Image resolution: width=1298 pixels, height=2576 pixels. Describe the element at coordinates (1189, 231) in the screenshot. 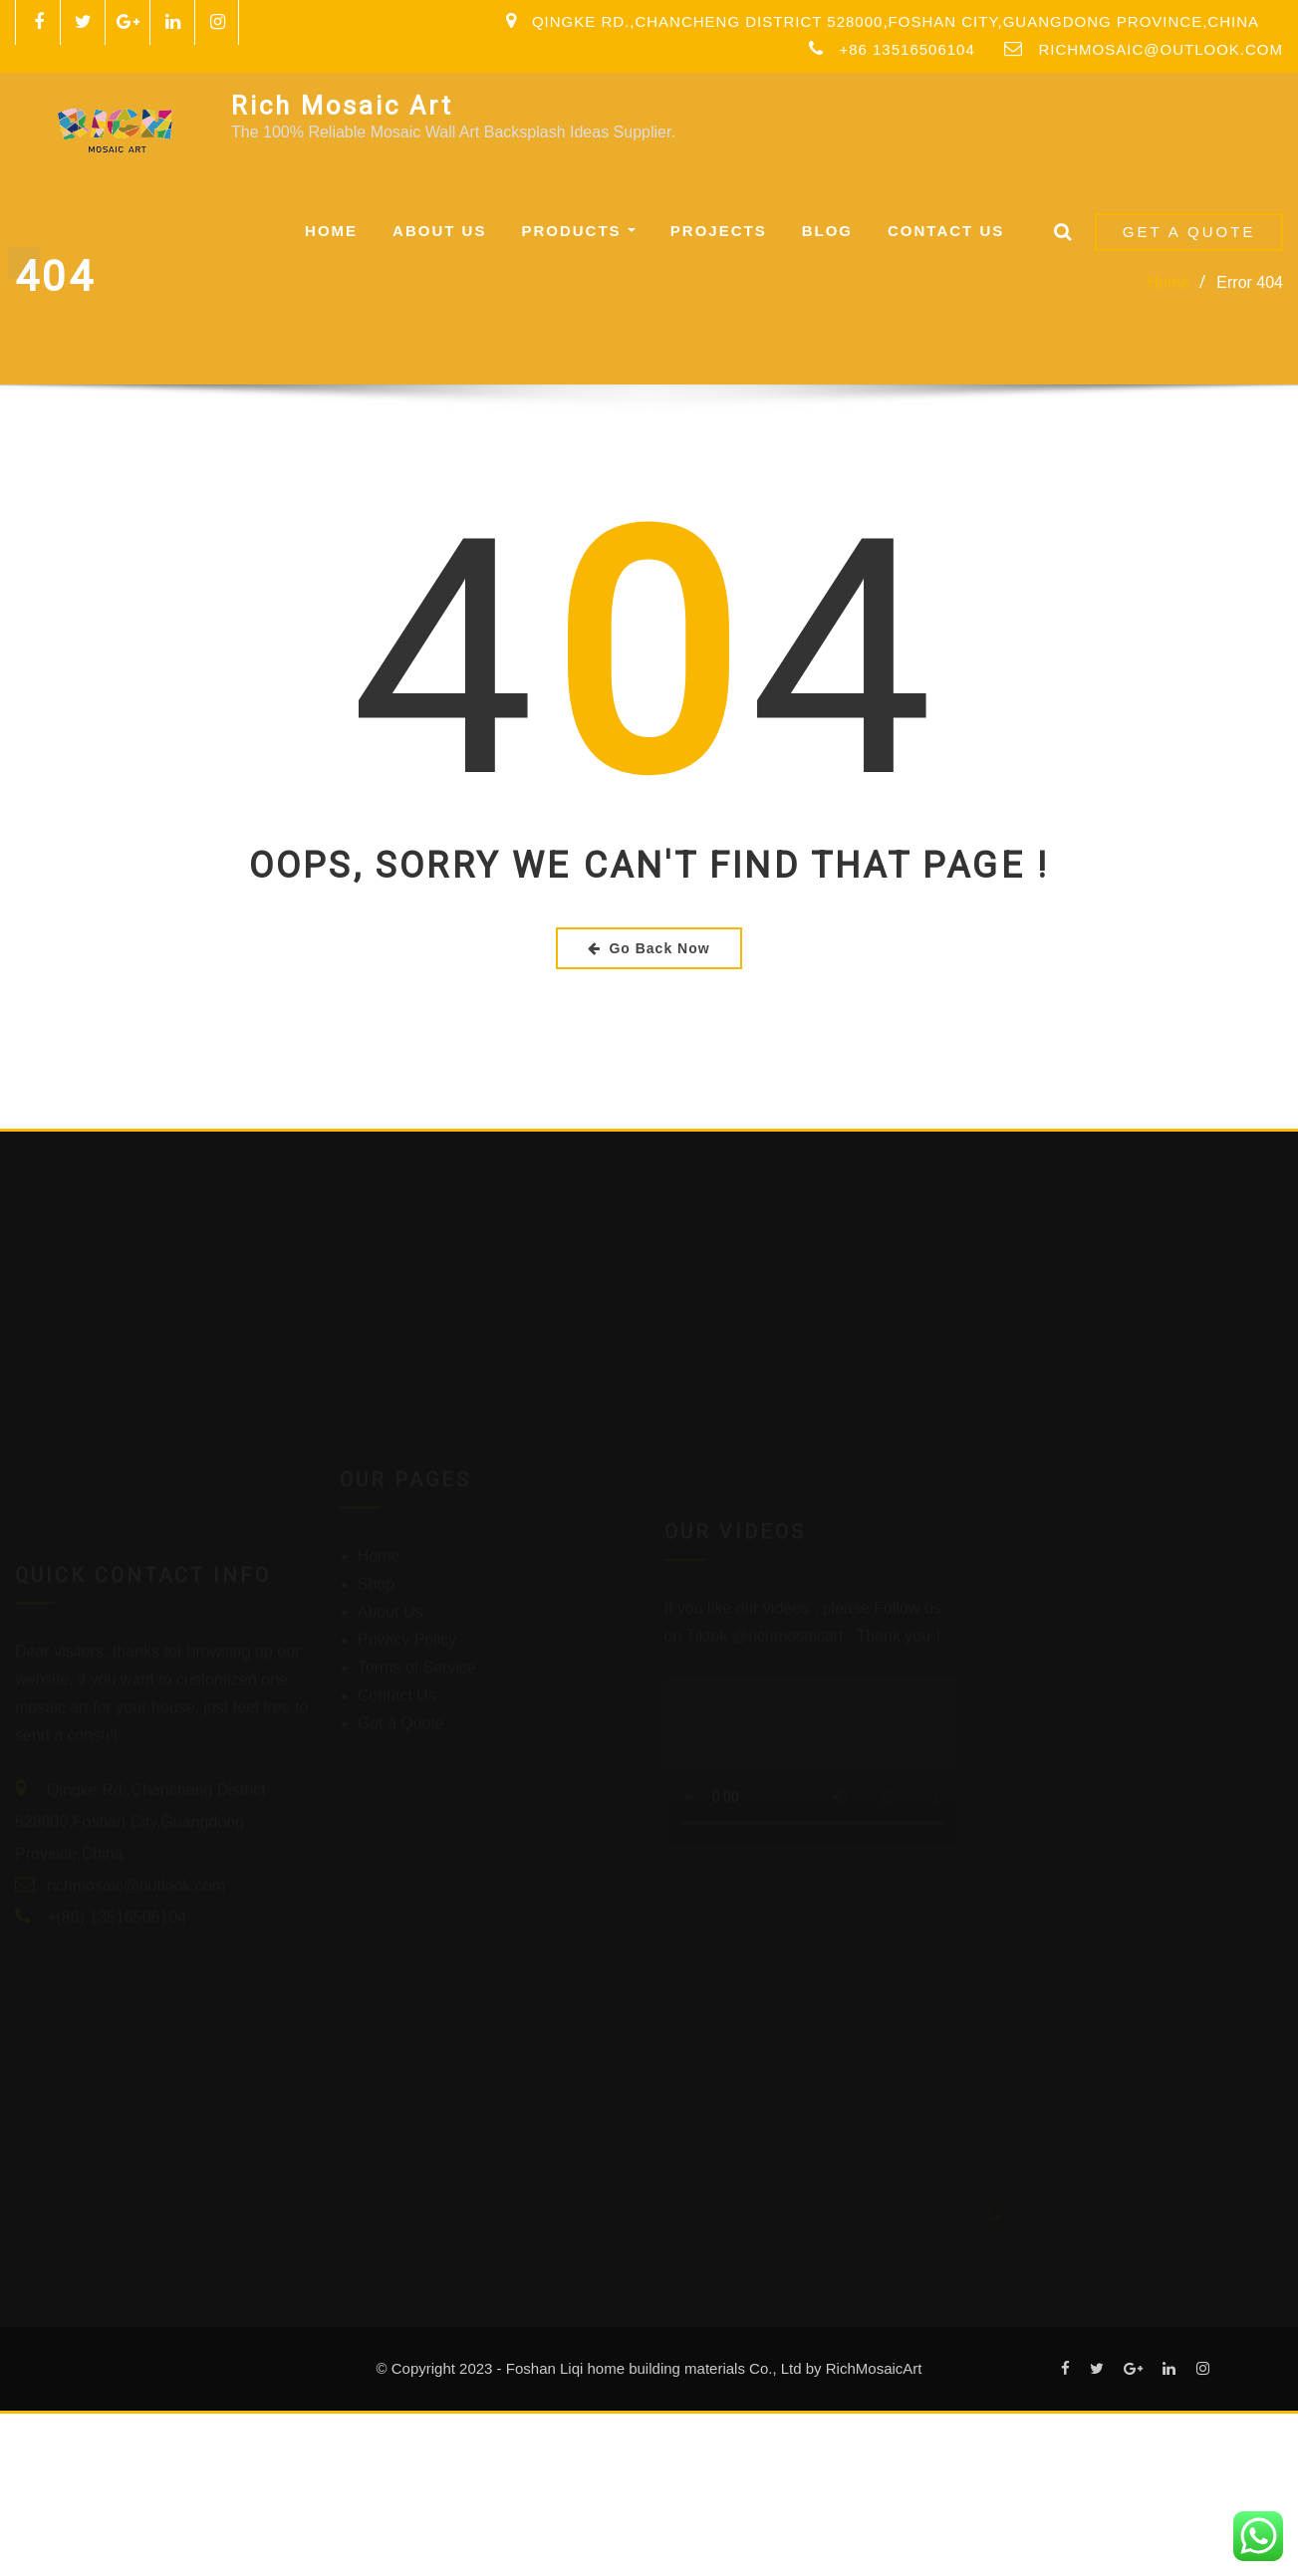

I see `Get a Quote` at that location.